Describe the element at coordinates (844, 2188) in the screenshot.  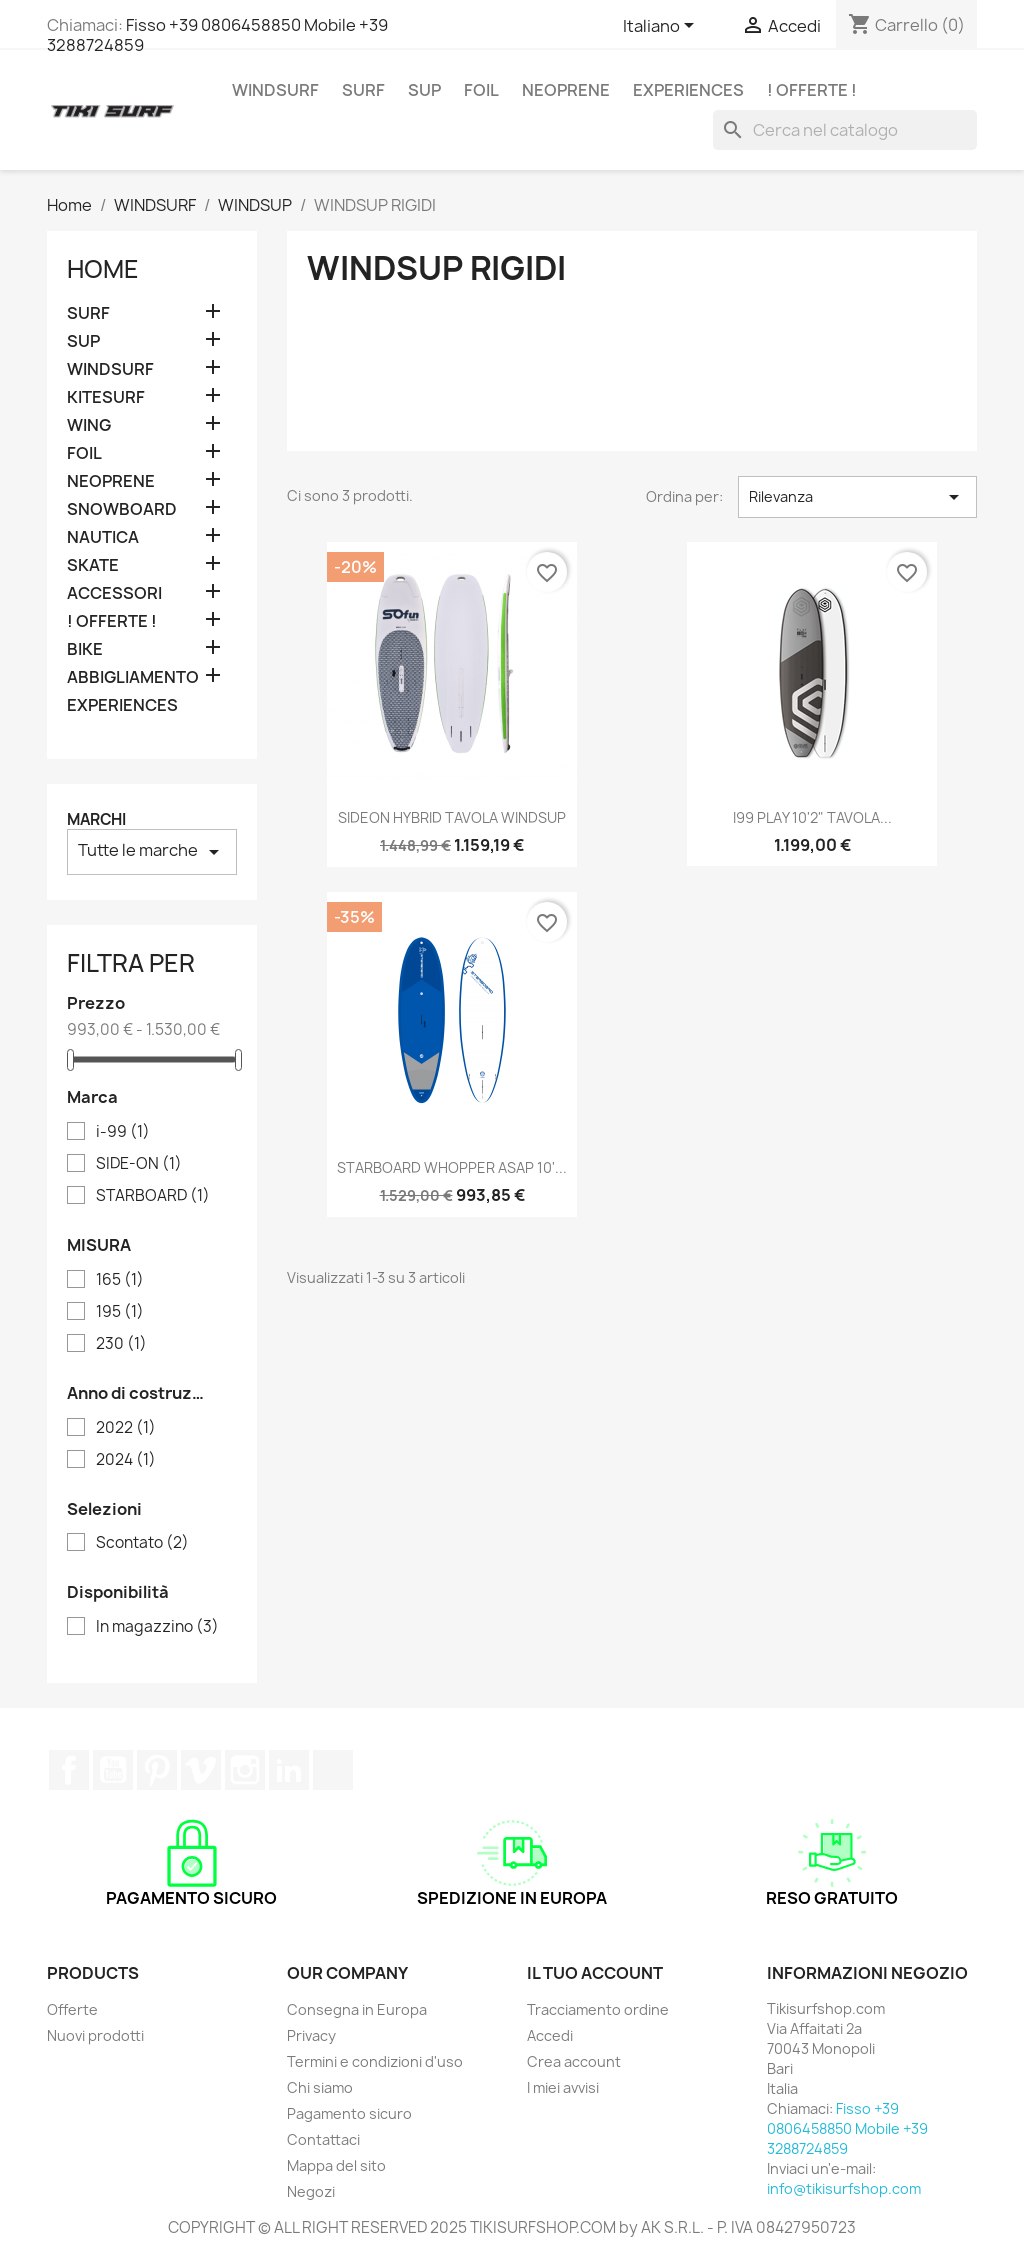
I see `info@tikisurfshop.com` at that location.